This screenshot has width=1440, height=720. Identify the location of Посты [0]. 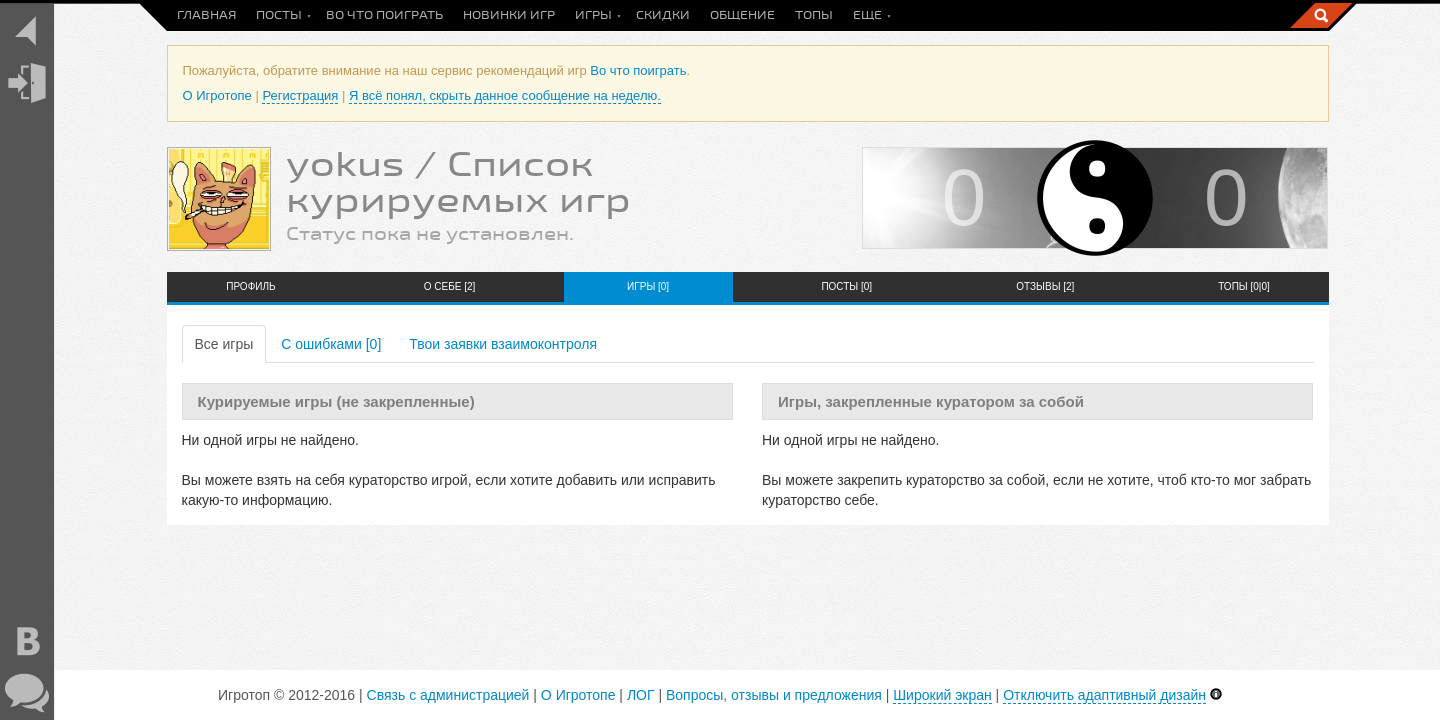
(846, 286).